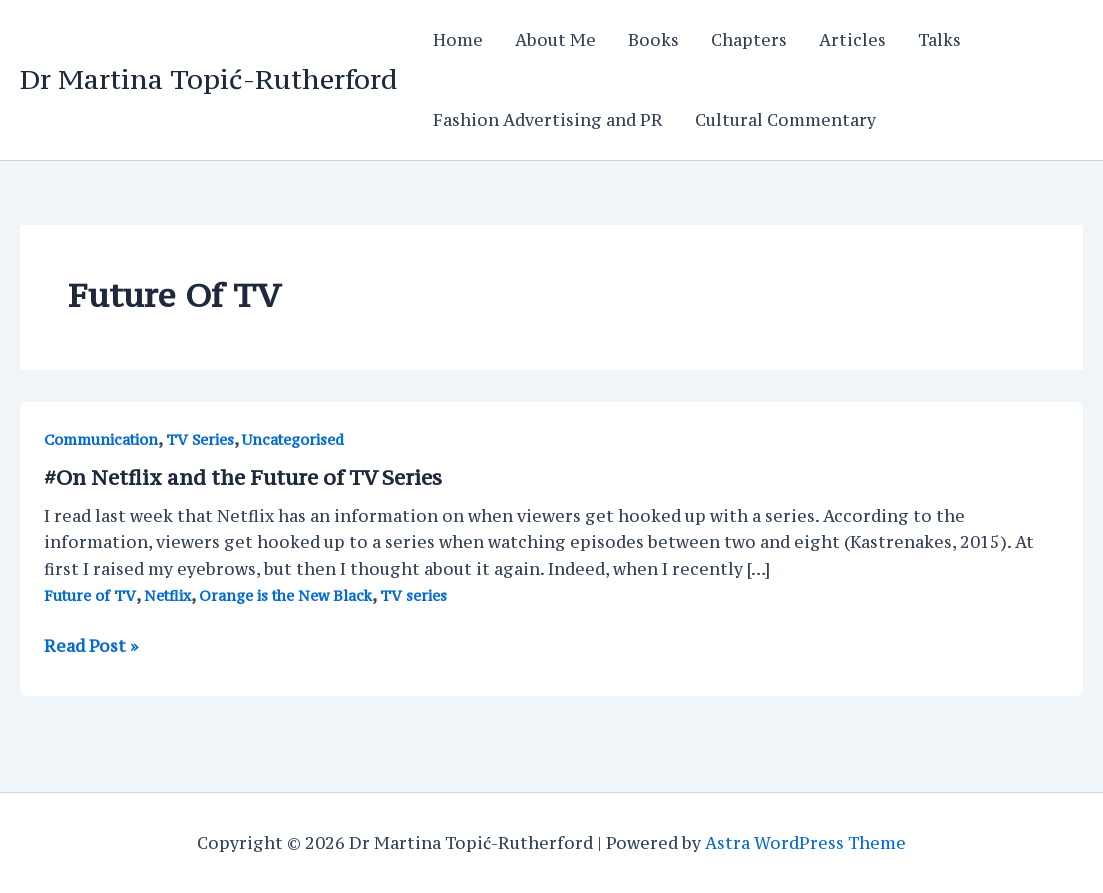 The image size is (1103, 893). I want to click on #On Netflix and the Future of TV Series, so click(243, 477).